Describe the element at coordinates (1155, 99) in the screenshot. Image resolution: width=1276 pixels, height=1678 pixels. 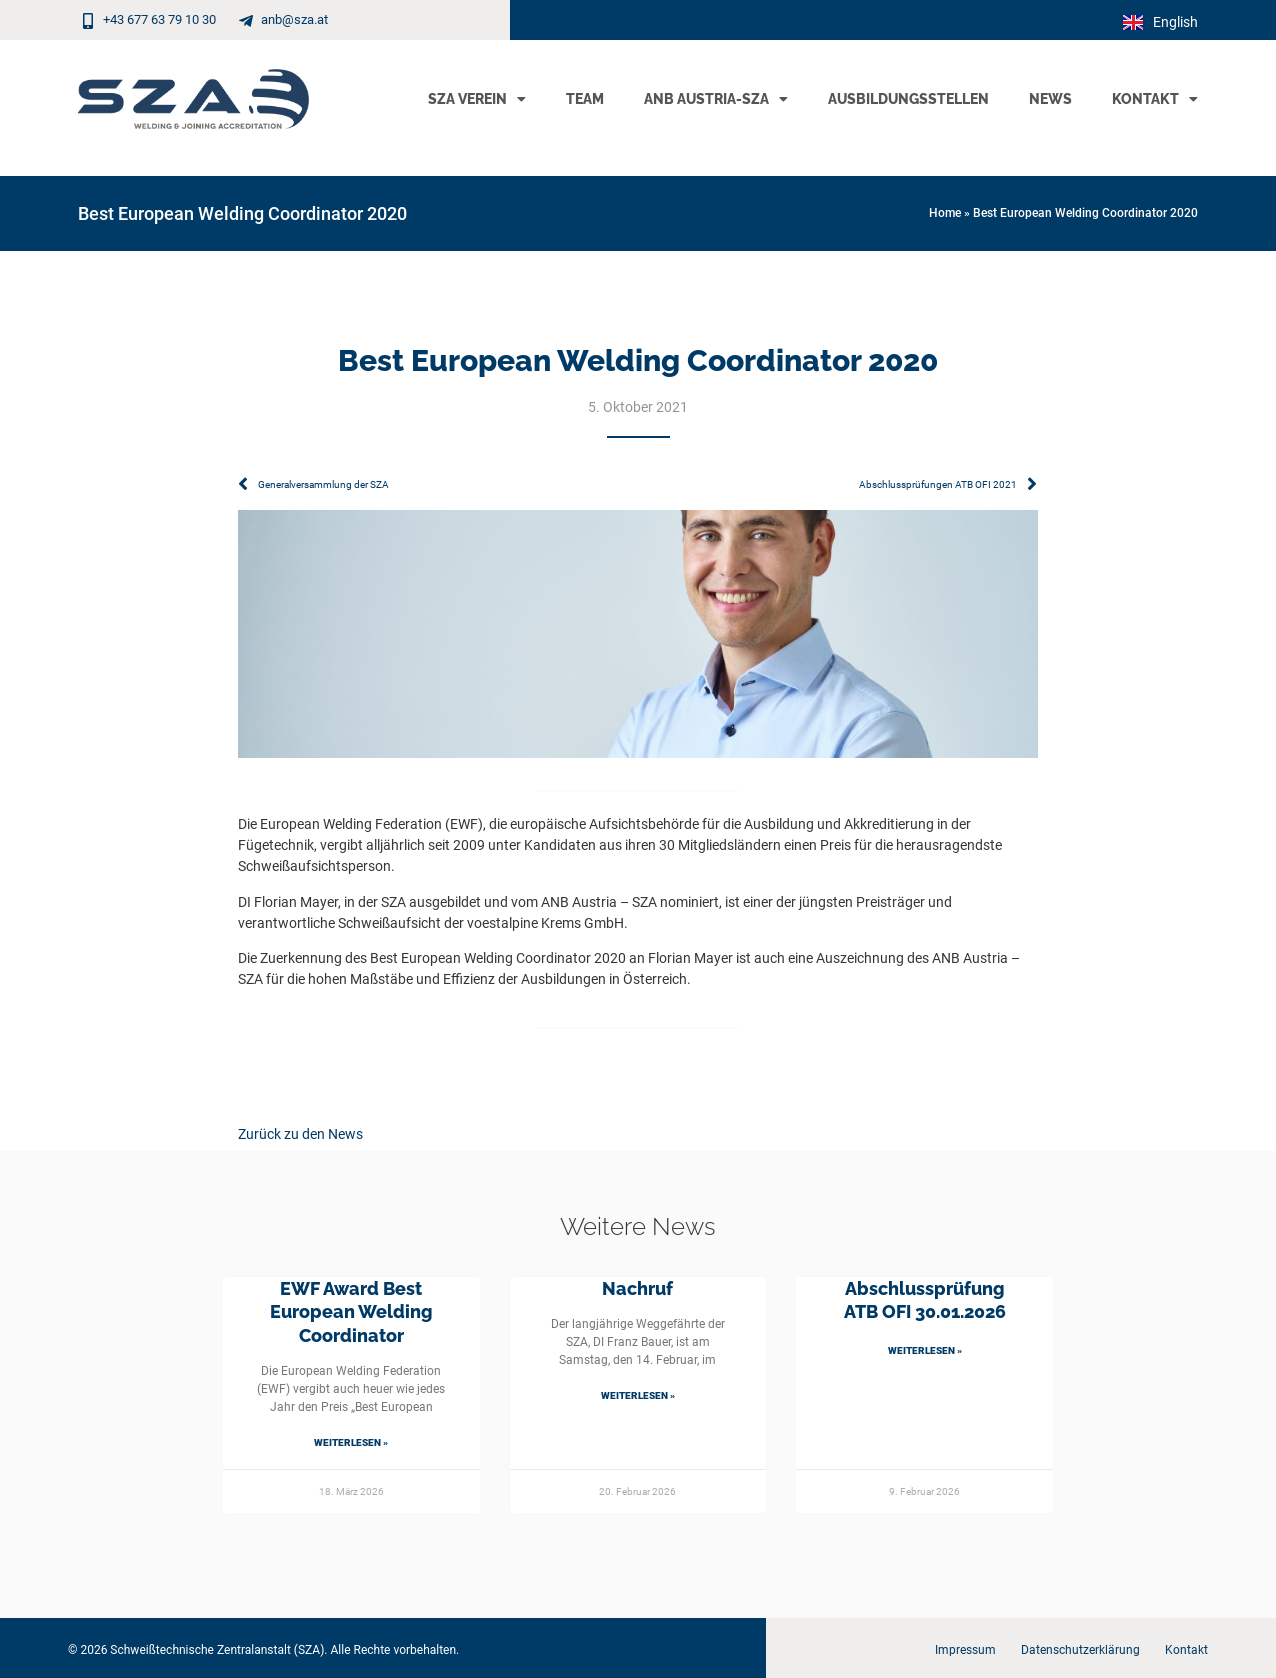
I see `Kontakt` at that location.